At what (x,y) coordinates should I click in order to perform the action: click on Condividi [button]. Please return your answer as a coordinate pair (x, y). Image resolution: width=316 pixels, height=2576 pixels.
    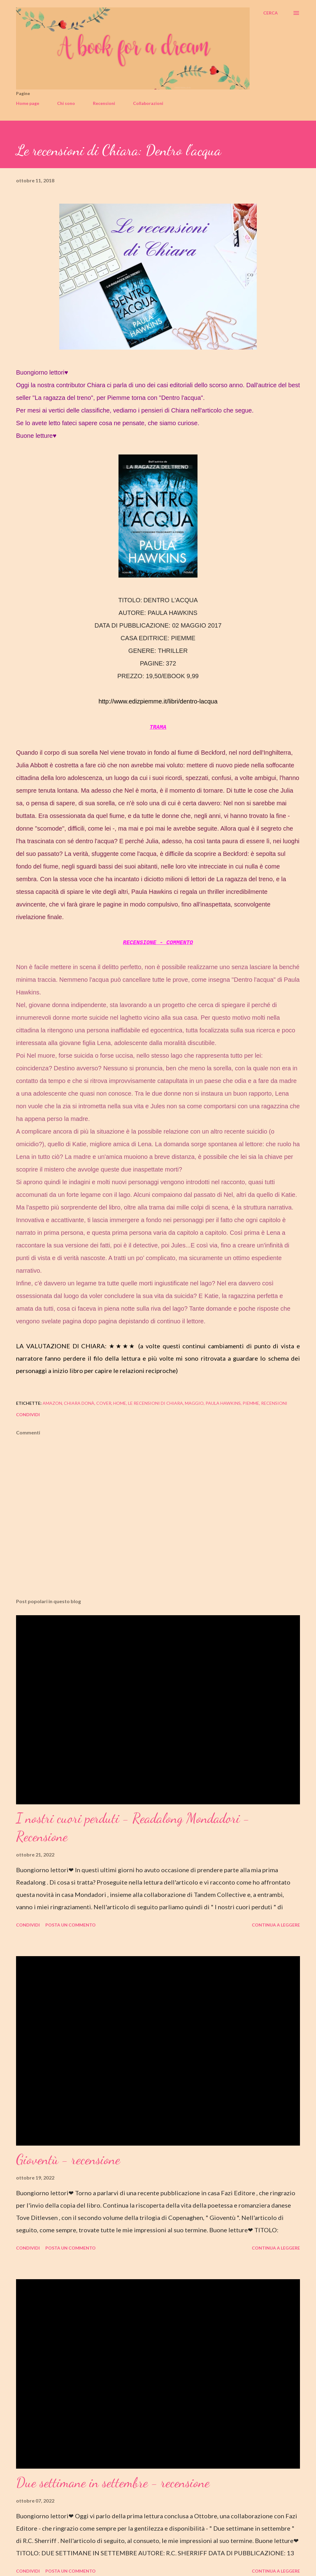
    Looking at the image, I should click on (28, 1414).